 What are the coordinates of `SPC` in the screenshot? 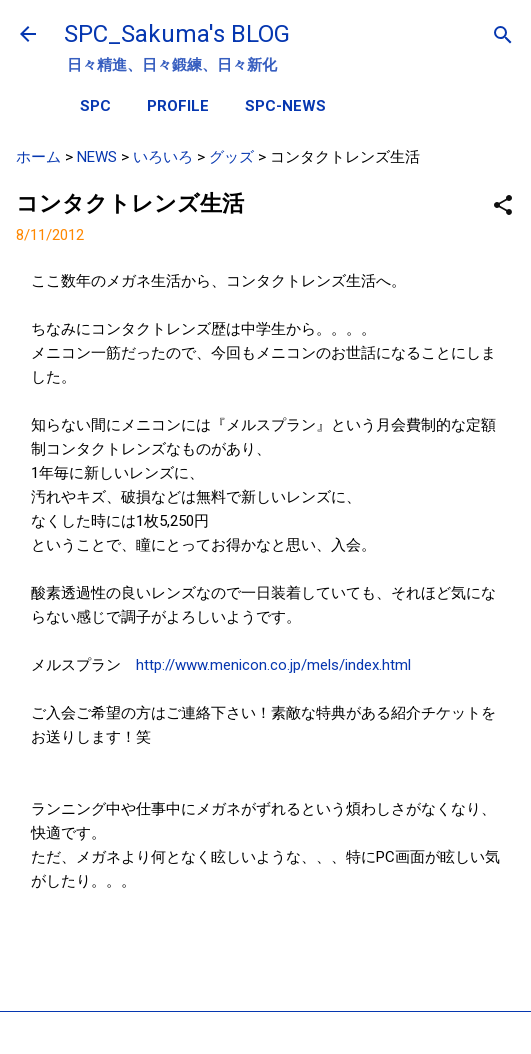 It's located at (95, 106).